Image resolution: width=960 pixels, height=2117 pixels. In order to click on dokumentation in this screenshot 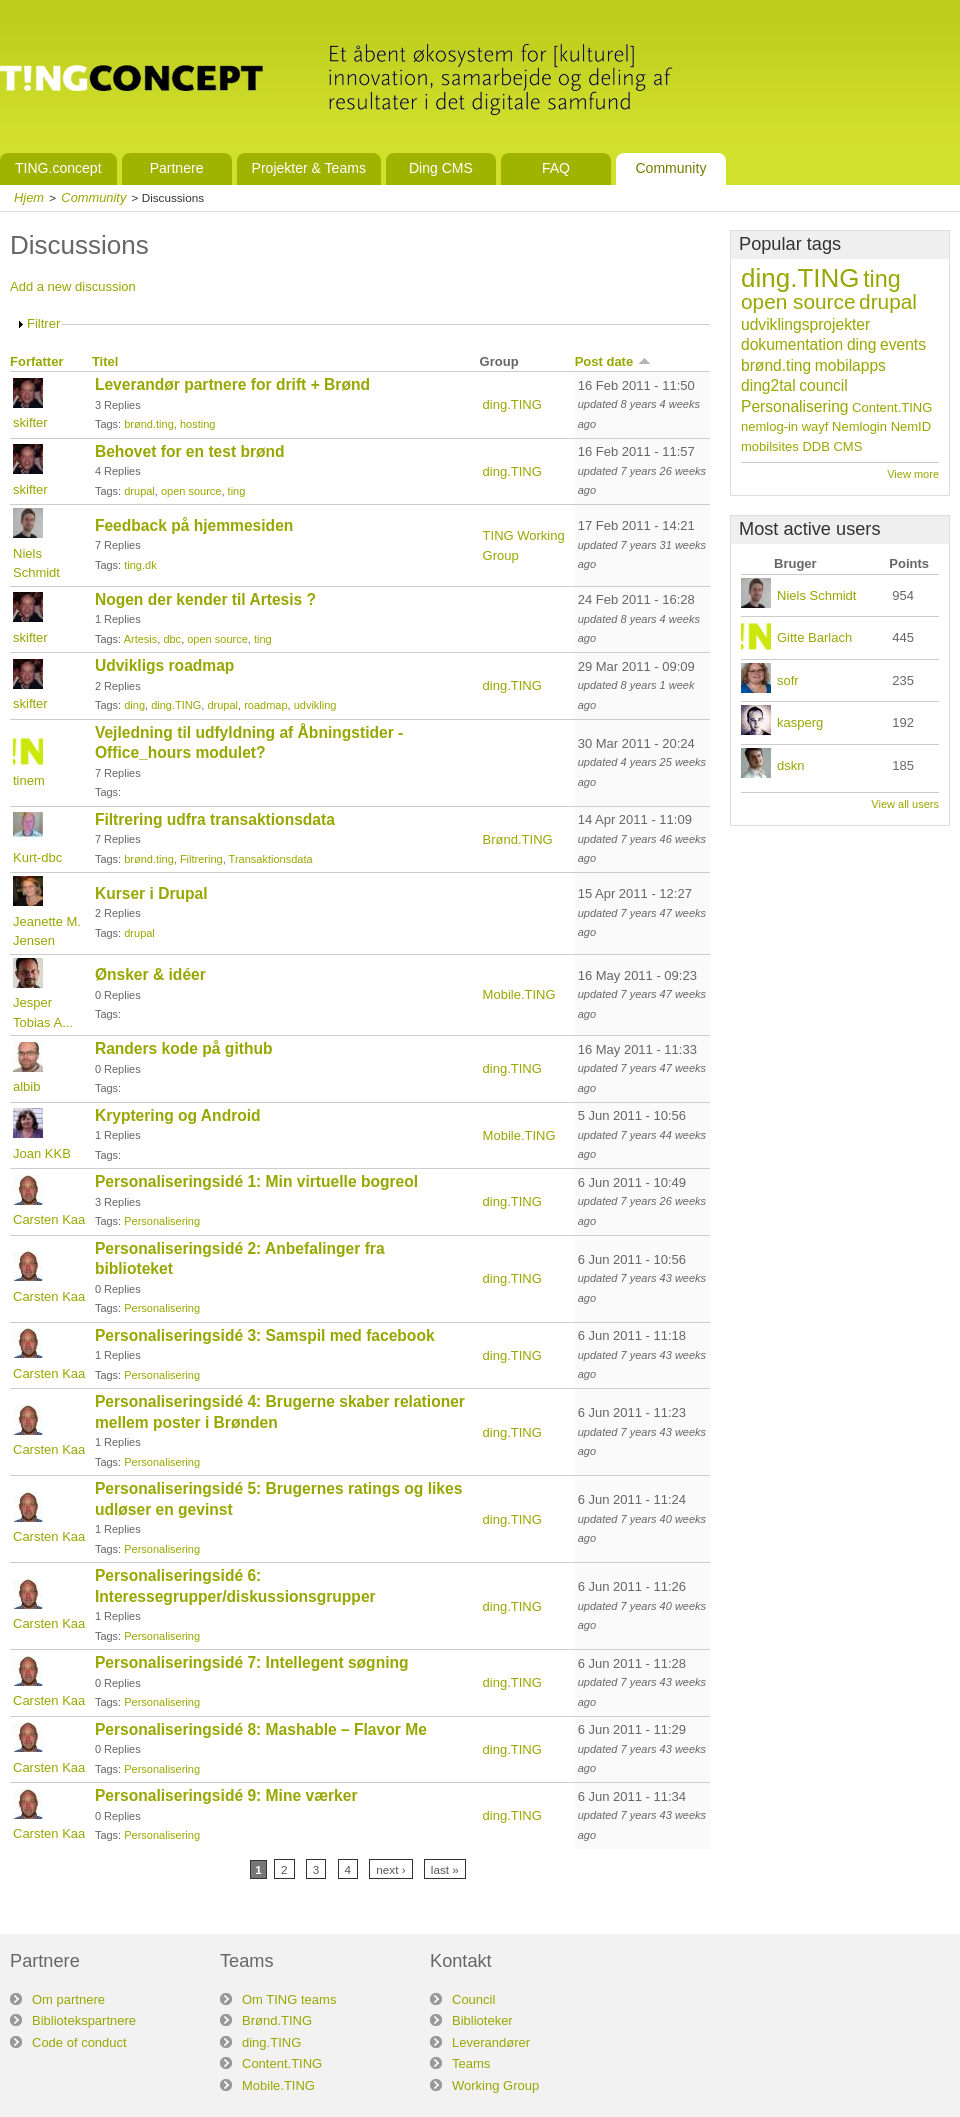, I will do `click(792, 344)`.